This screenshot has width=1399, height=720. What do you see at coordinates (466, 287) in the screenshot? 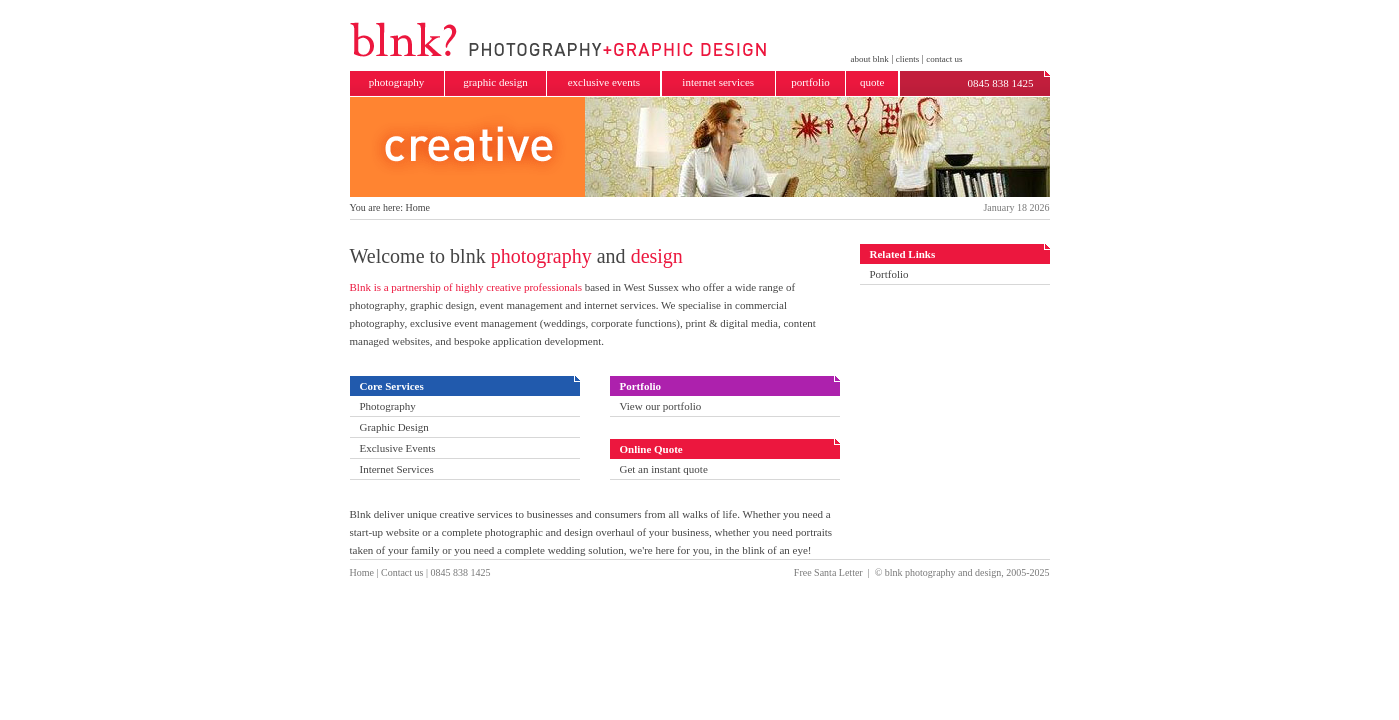
I see `Blnk is a partnership of highly creative professionals` at bounding box center [466, 287].